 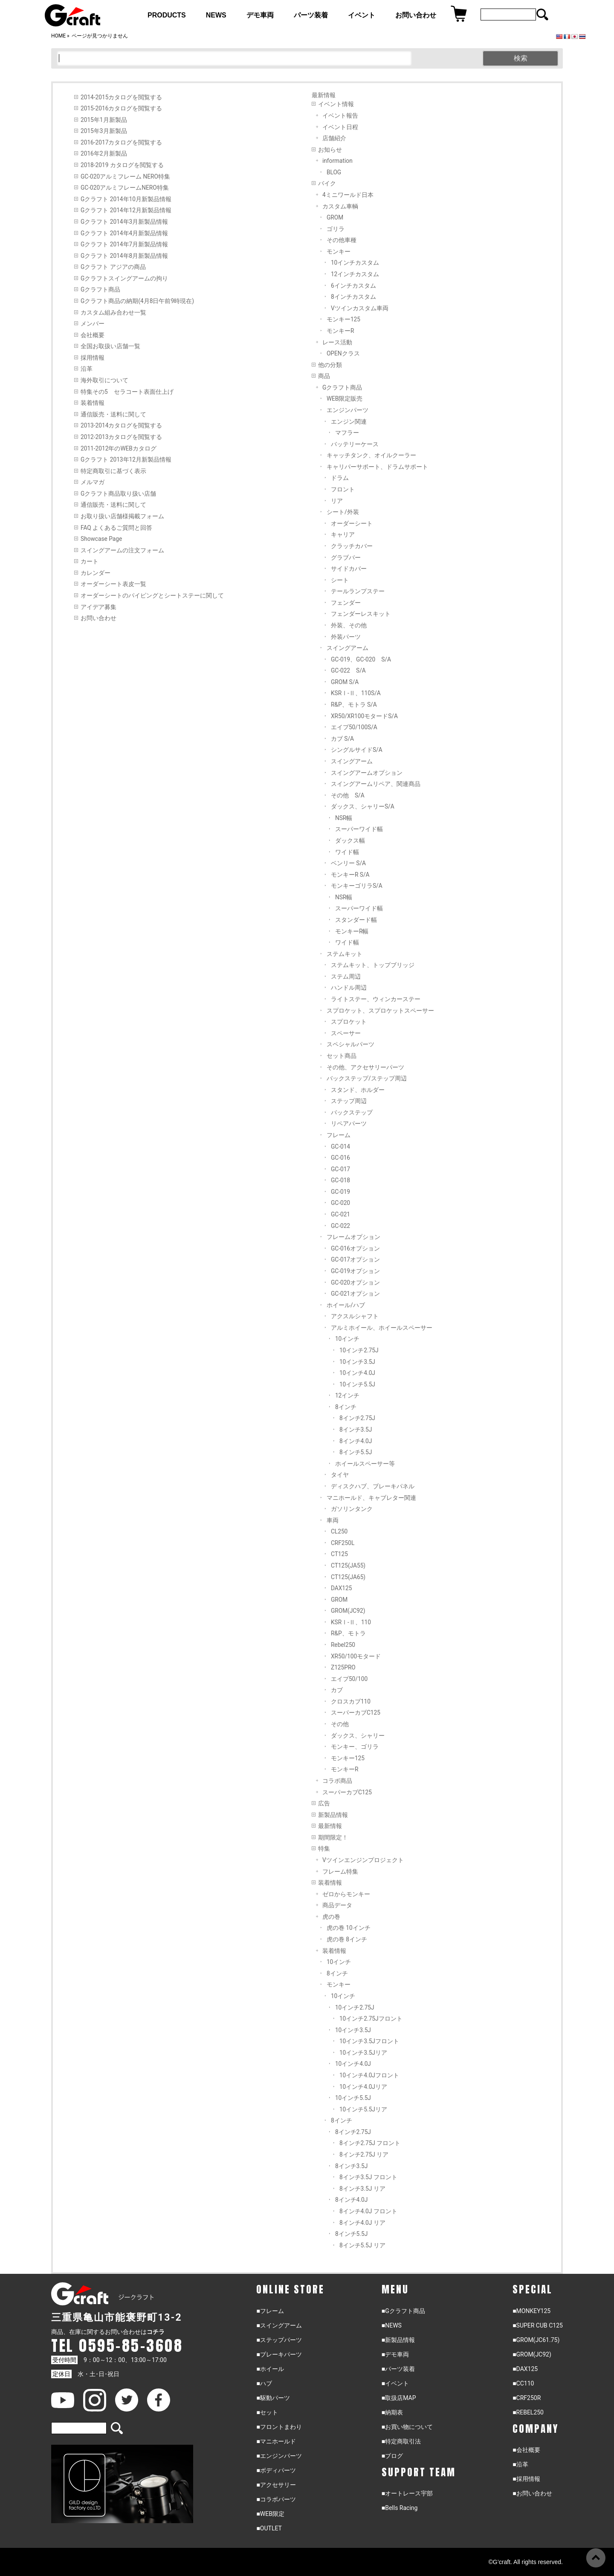 I want to click on 10インチ, so click(x=347, y=1338).